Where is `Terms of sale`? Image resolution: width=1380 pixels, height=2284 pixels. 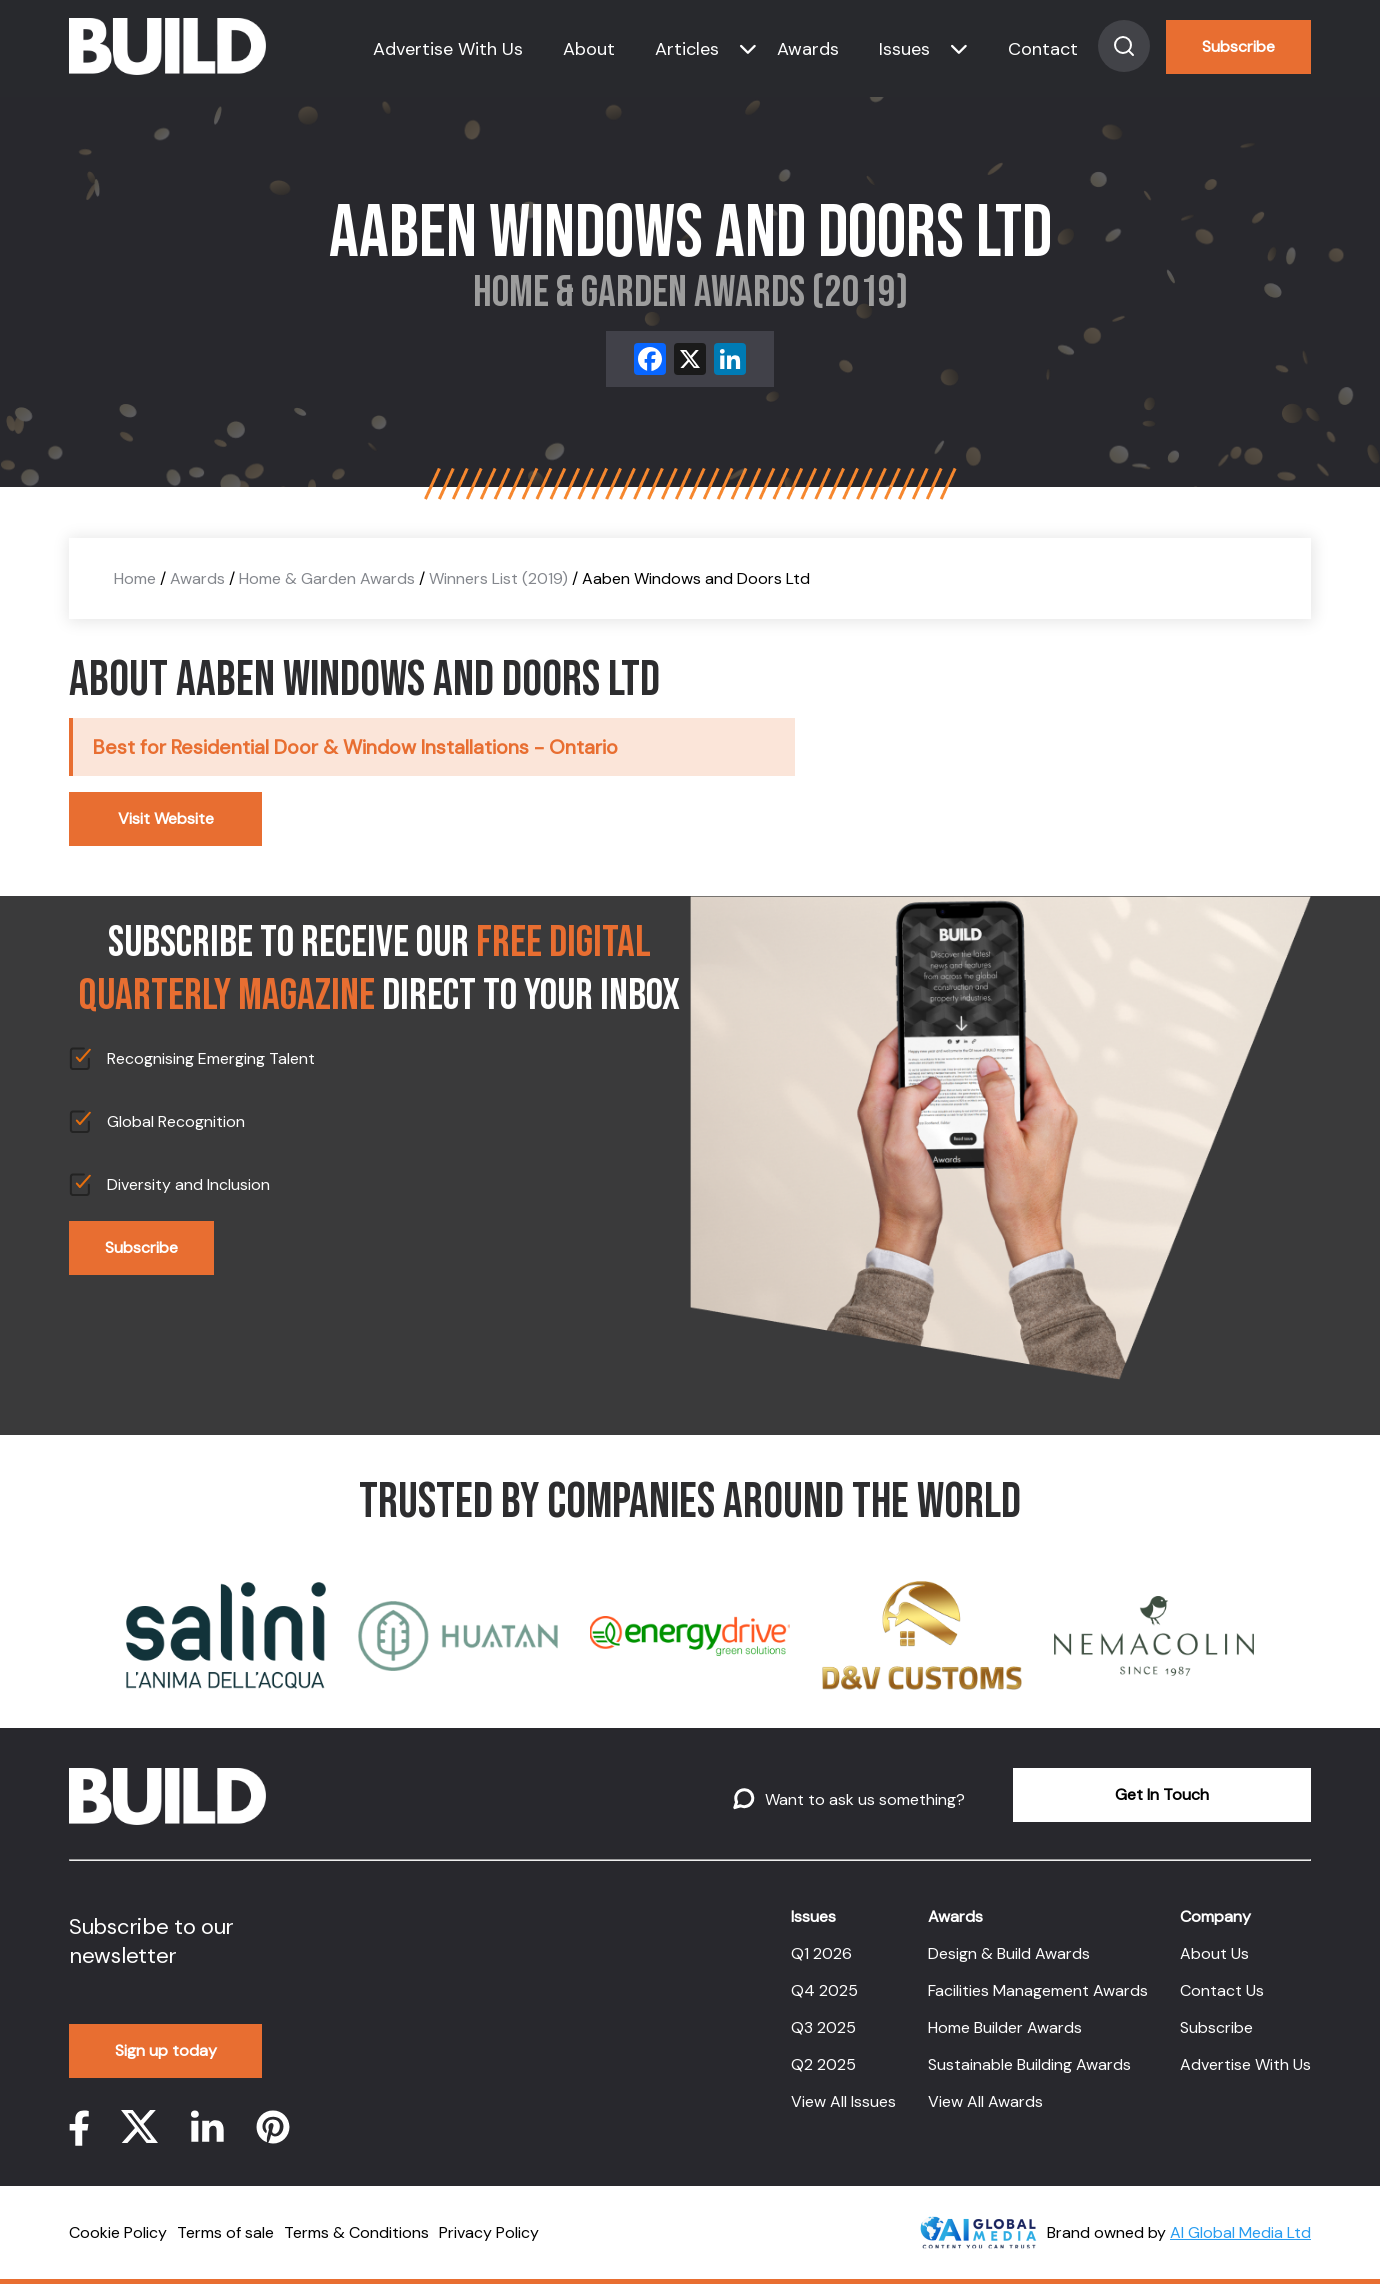 Terms of sale is located at coordinates (225, 2232).